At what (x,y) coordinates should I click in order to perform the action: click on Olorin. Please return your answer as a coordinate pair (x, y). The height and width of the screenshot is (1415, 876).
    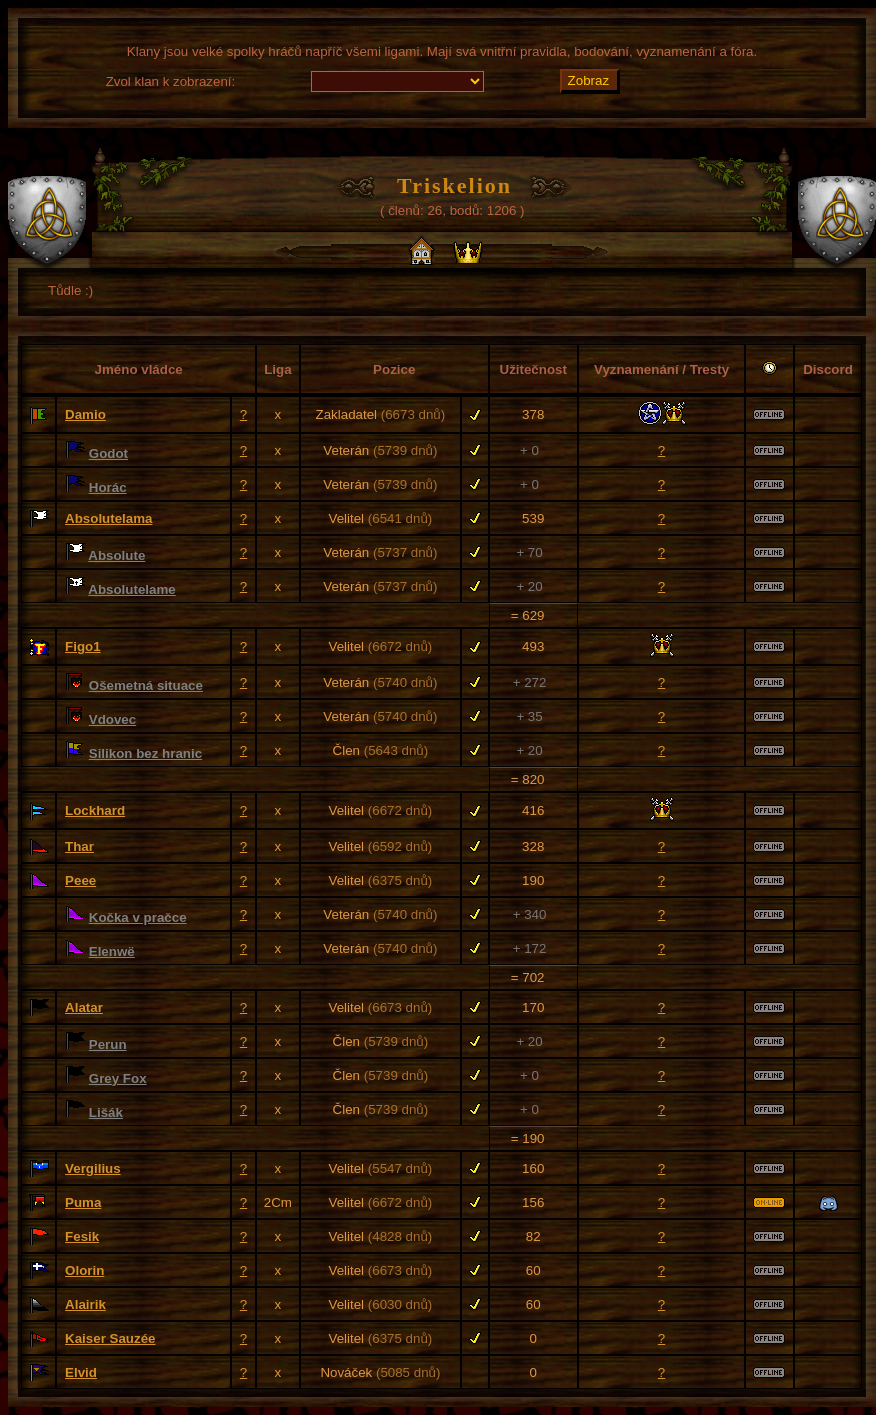
    Looking at the image, I should click on (84, 1270).